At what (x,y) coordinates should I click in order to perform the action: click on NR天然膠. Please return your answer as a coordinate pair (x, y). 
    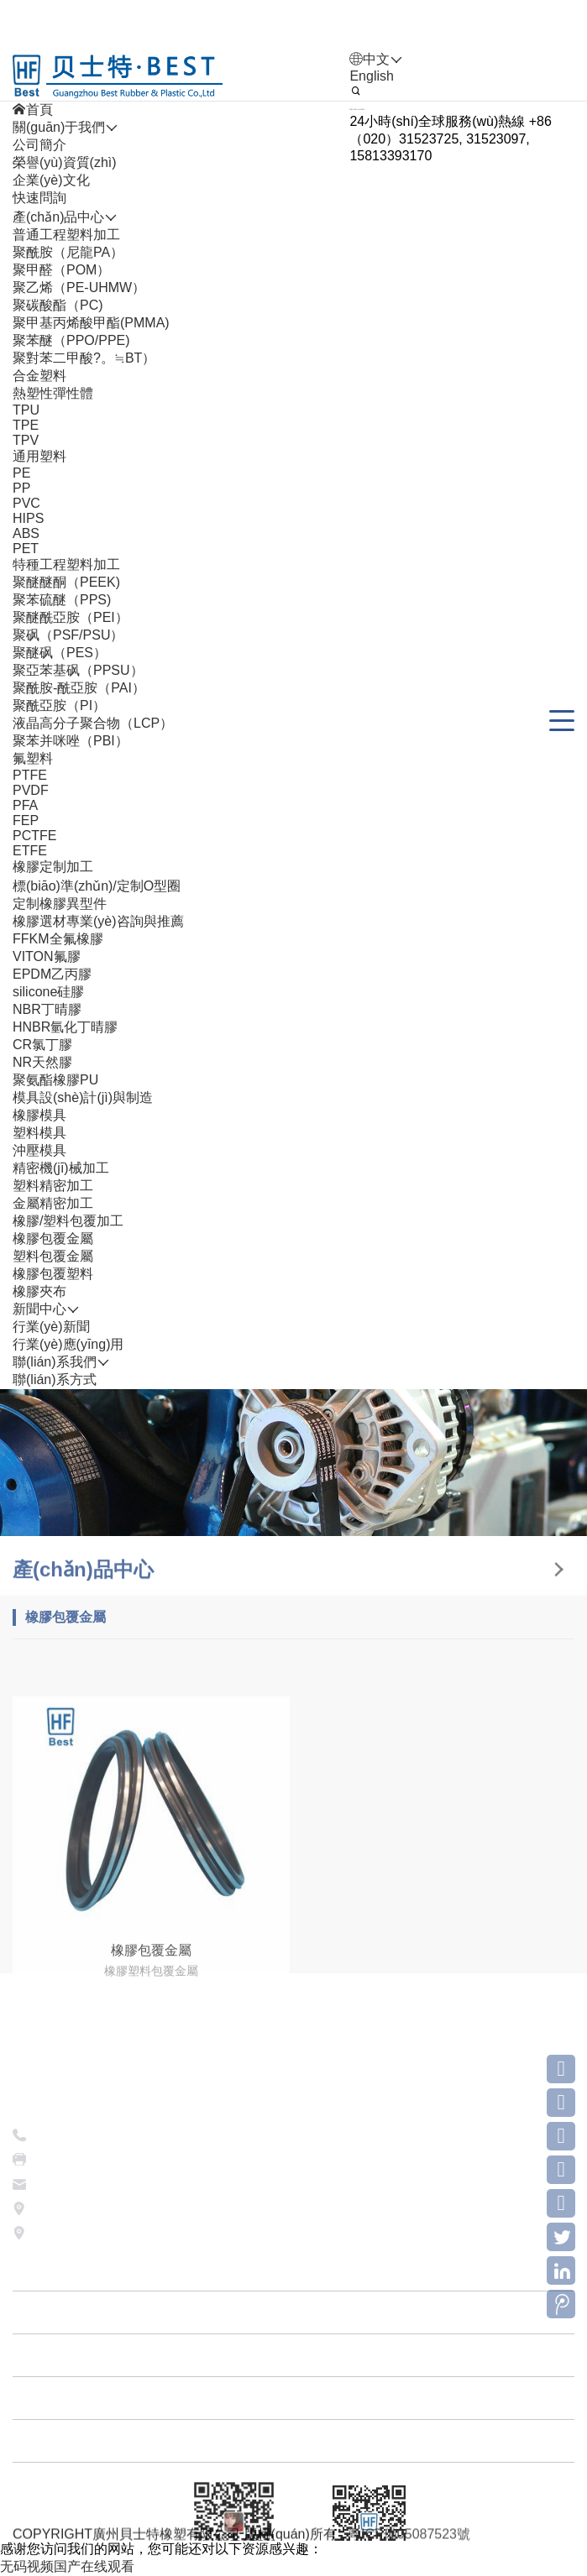
    Looking at the image, I should click on (42, 1062).